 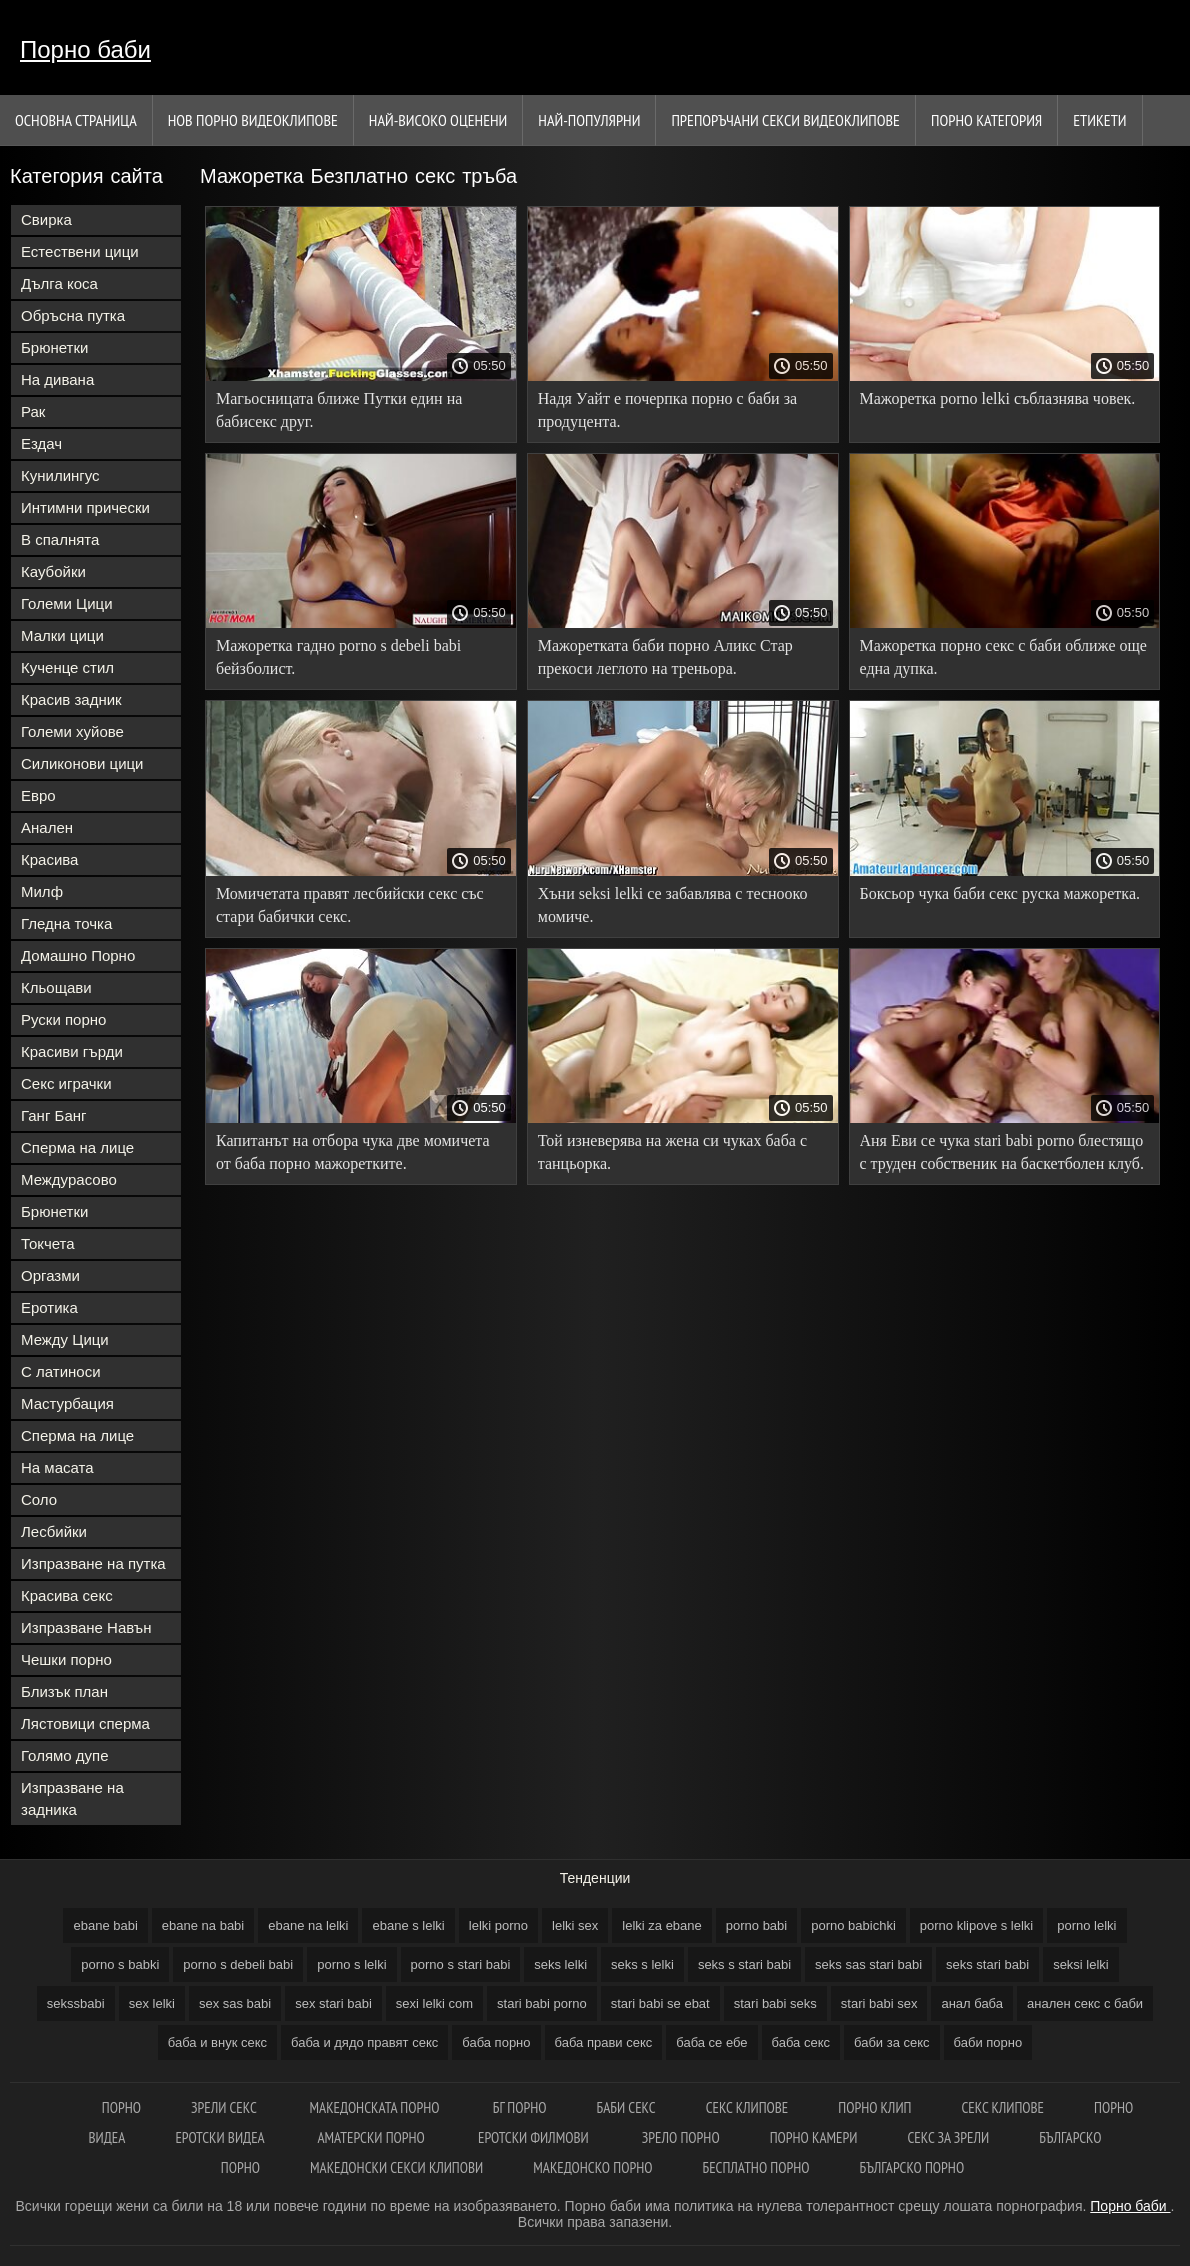 I want to click on На дивана, so click(x=57, y=379).